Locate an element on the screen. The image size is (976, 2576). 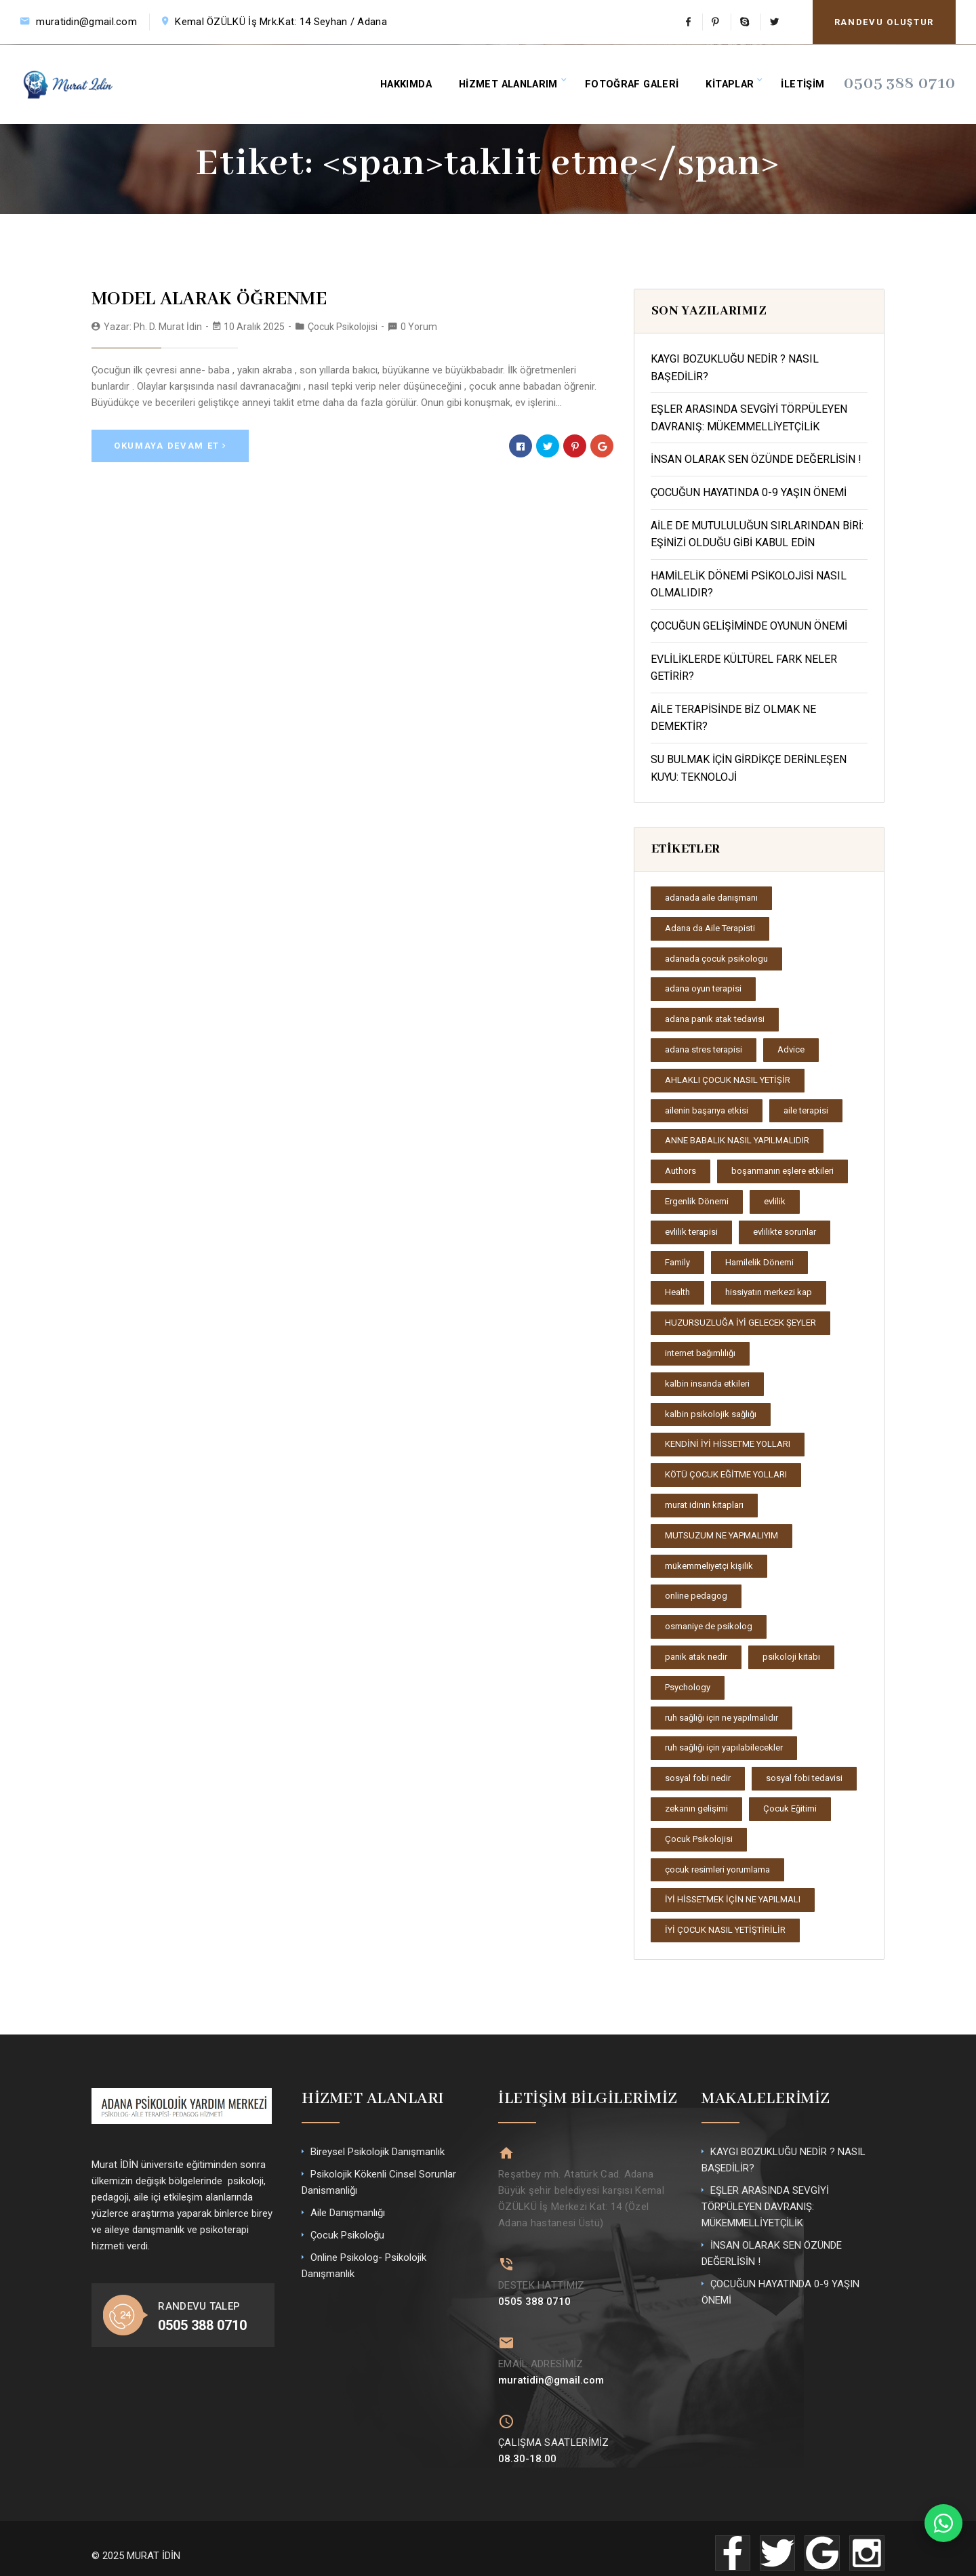
evlilikte sorunlar [evlilikte sorunlar (2 öge)] is located at coordinates (784, 1232).